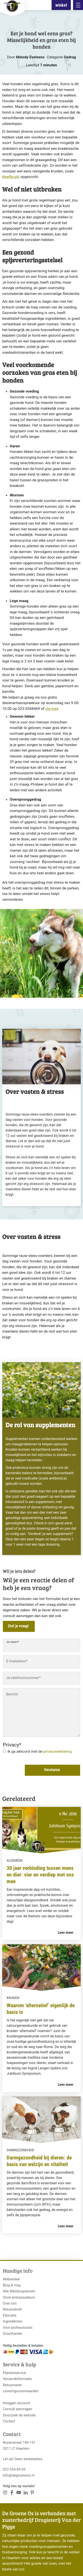 The height and width of the screenshot is (2576, 83). What do you see at coordinates (18, 2327) in the screenshot?
I see `Voor professionals` at bounding box center [18, 2327].